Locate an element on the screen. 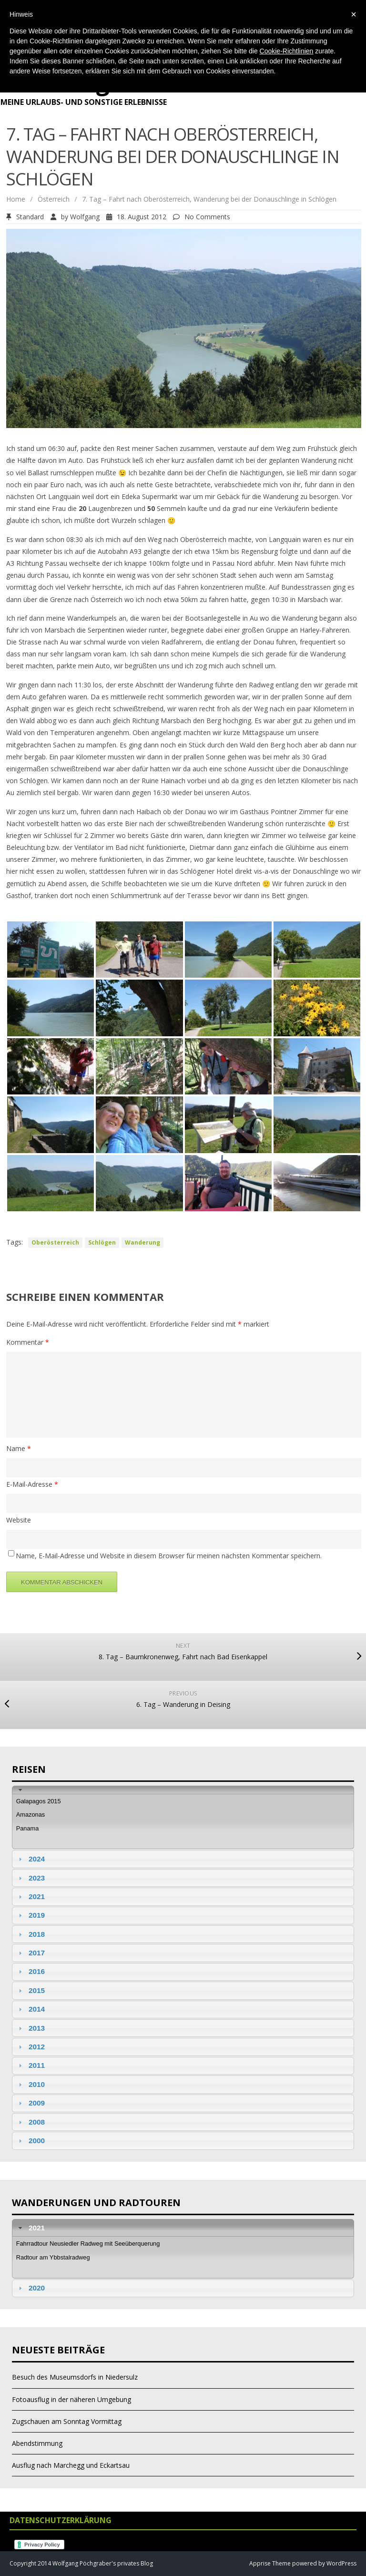 This screenshot has width=366, height=2576. 2020 [tab] is located at coordinates (30, 2288).